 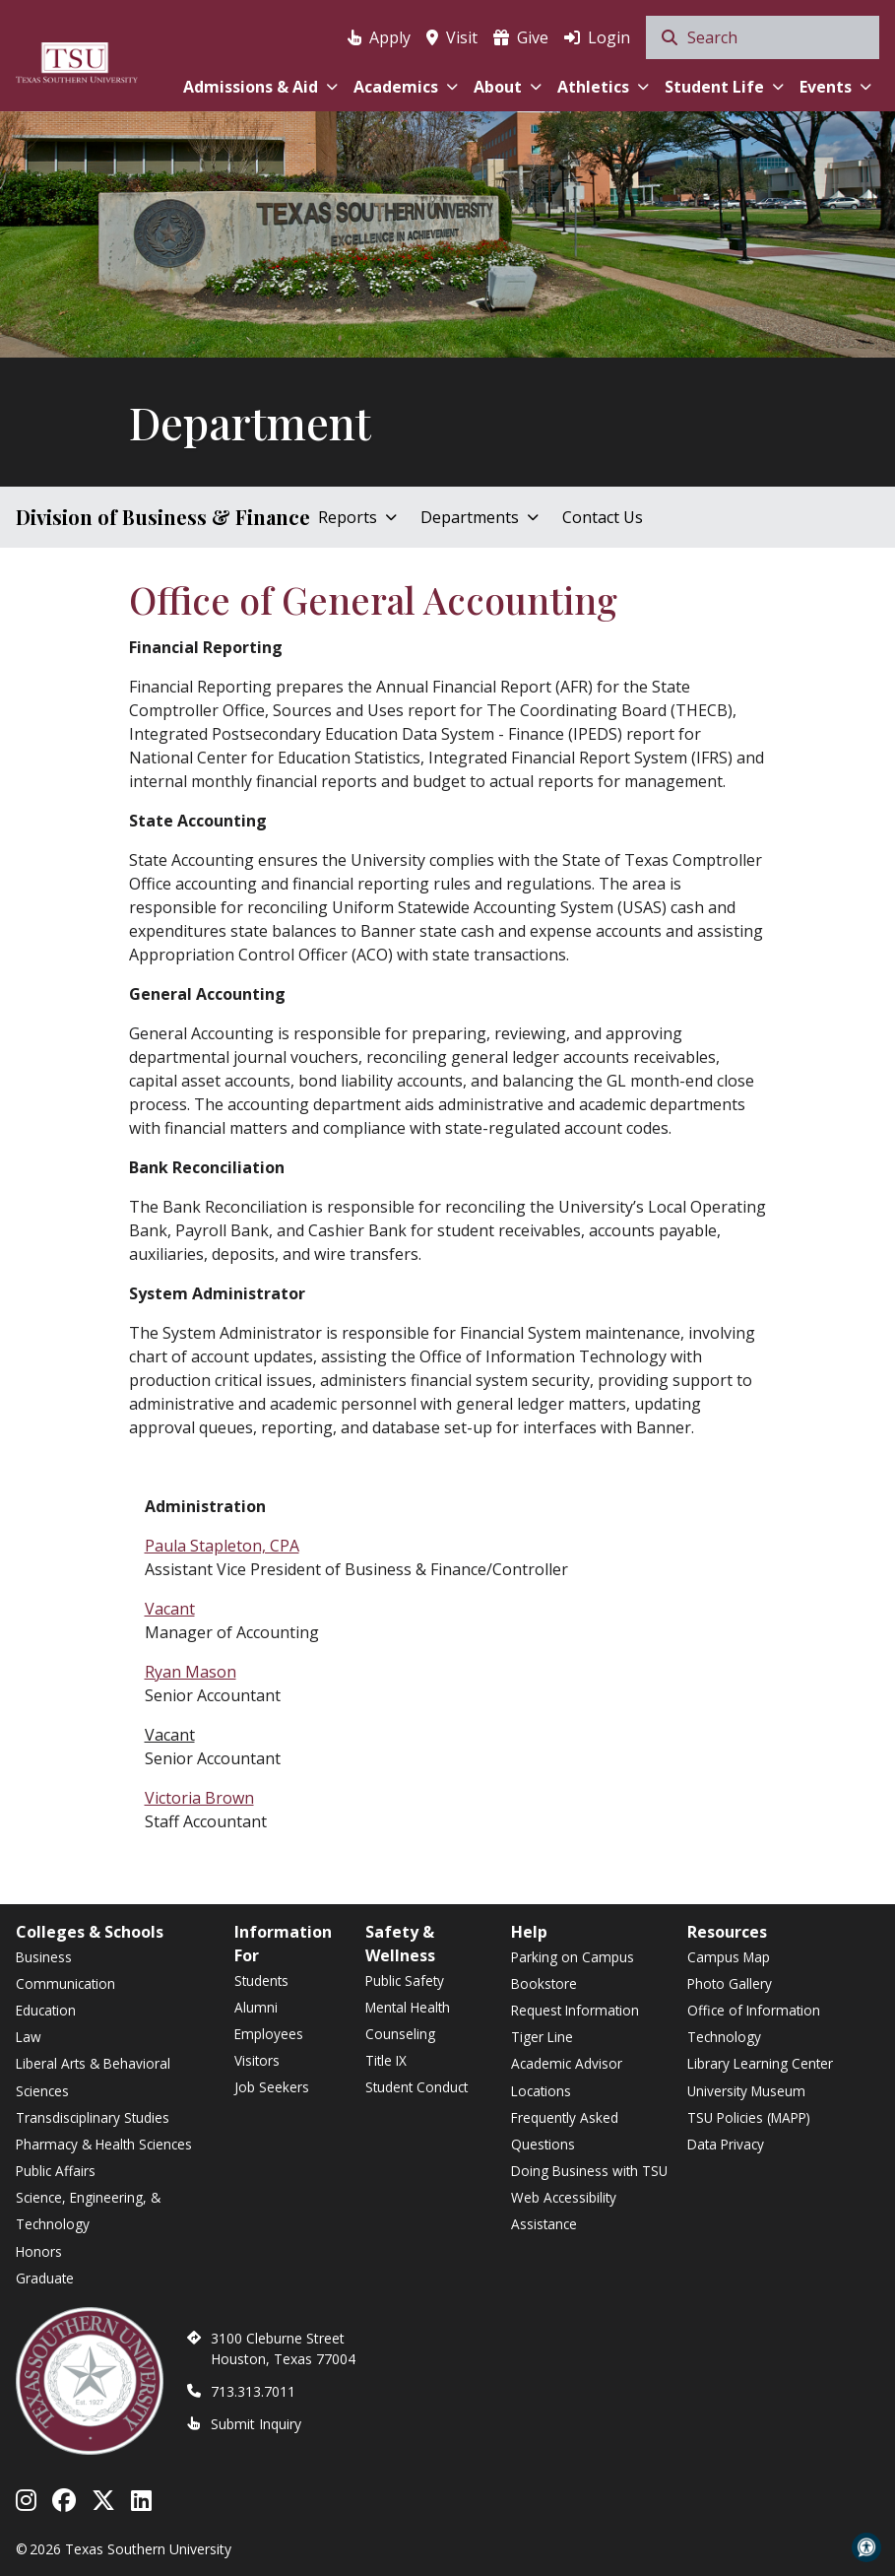 What do you see at coordinates (575, 2010) in the screenshot?
I see `Request Information` at bounding box center [575, 2010].